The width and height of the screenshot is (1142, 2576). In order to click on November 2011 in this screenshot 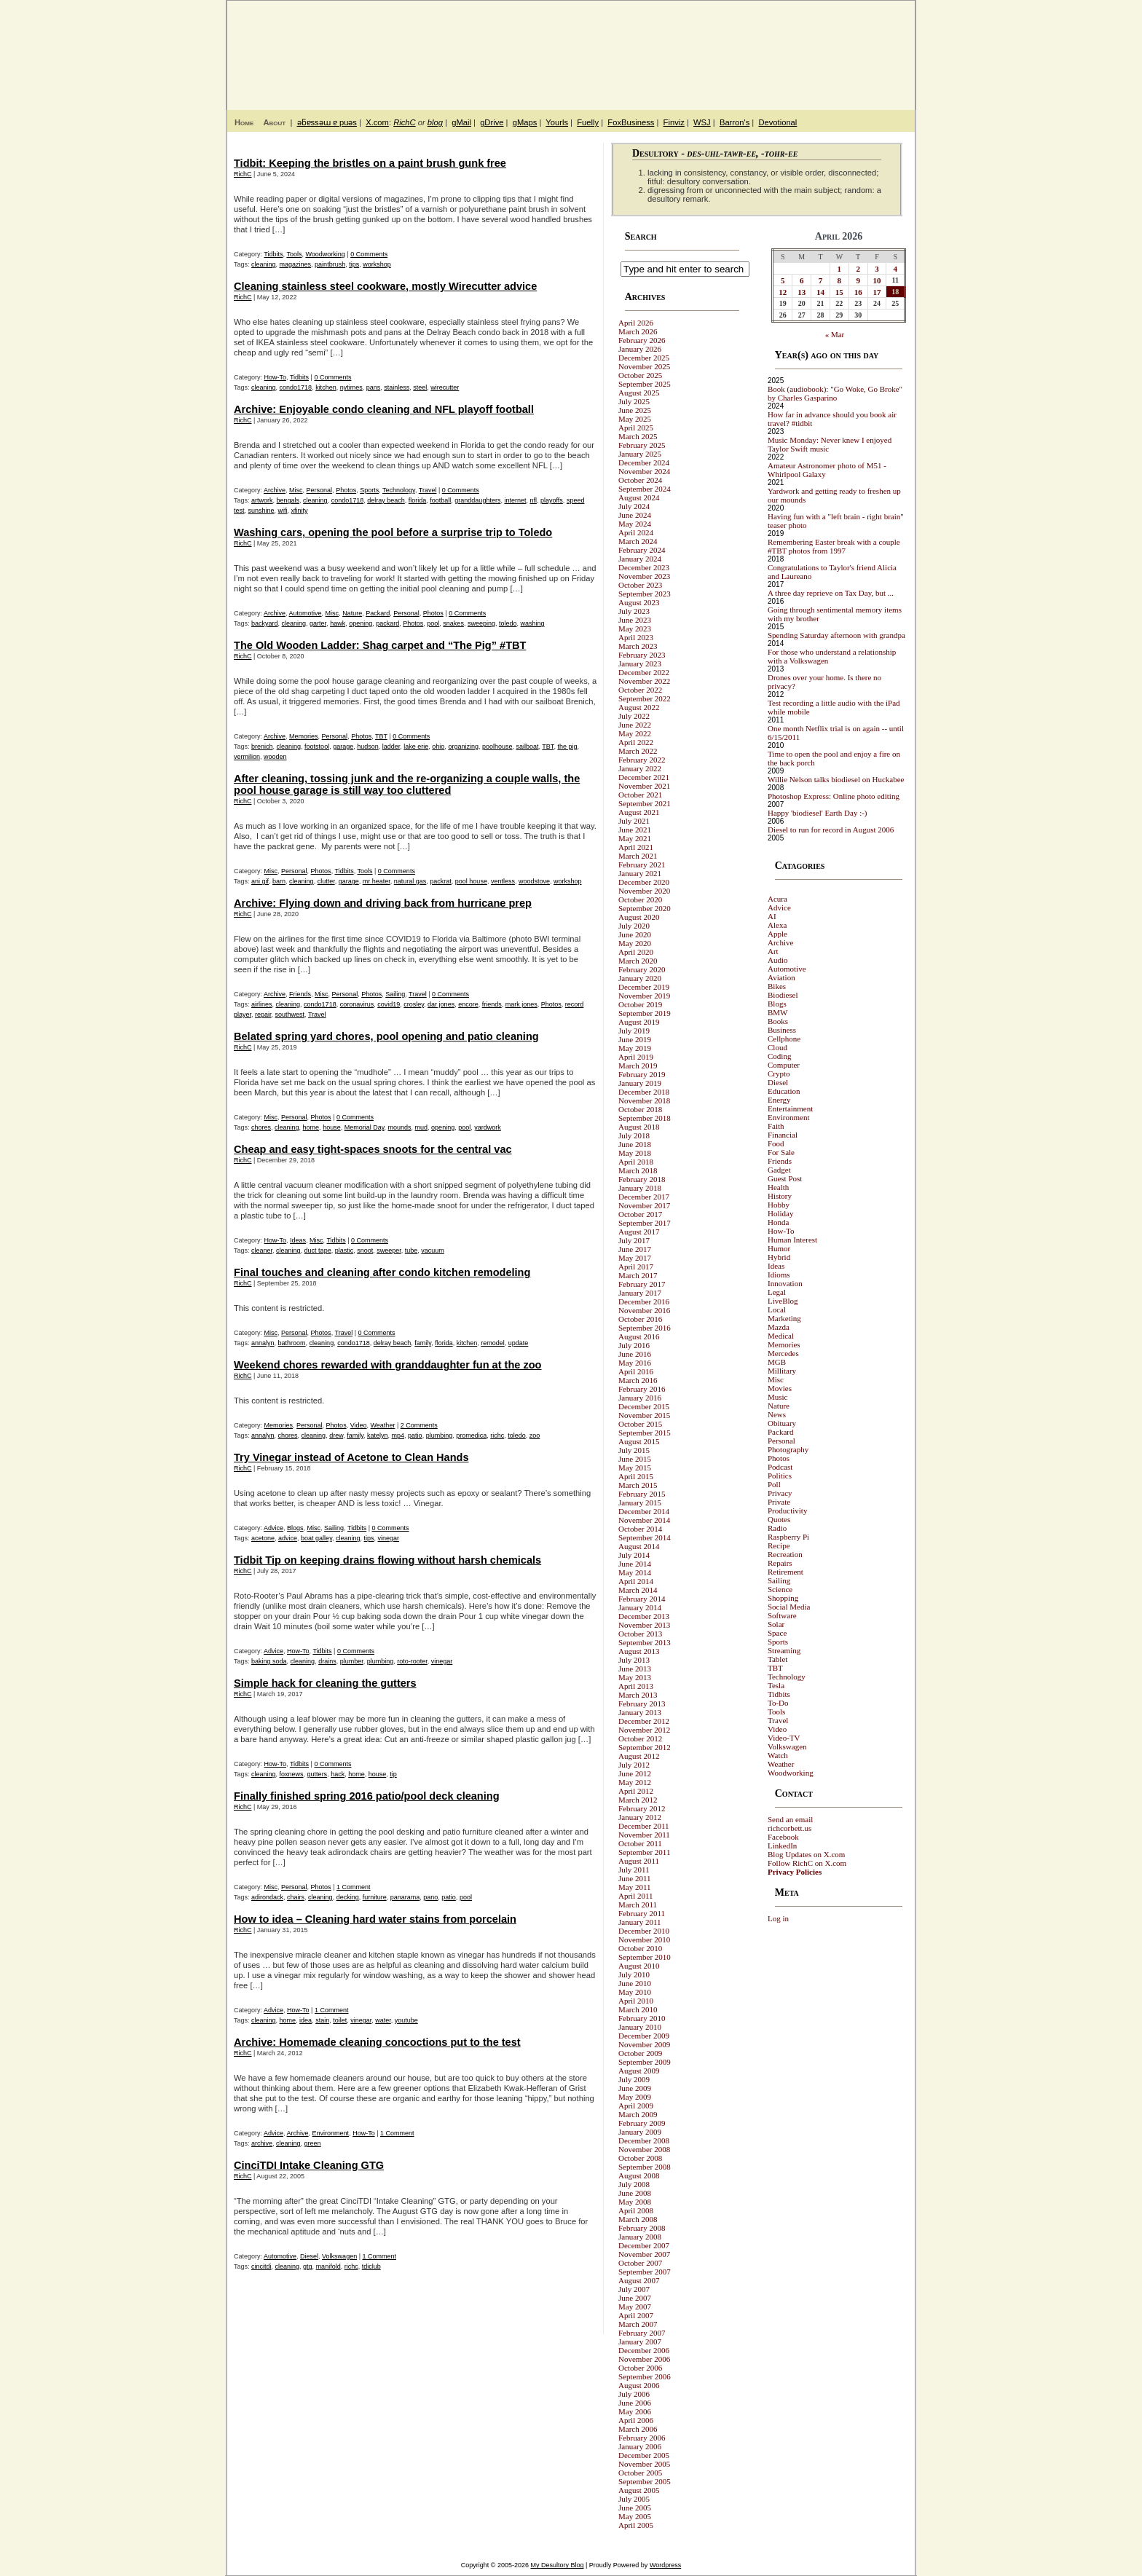, I will do `click(644, 1834)`.